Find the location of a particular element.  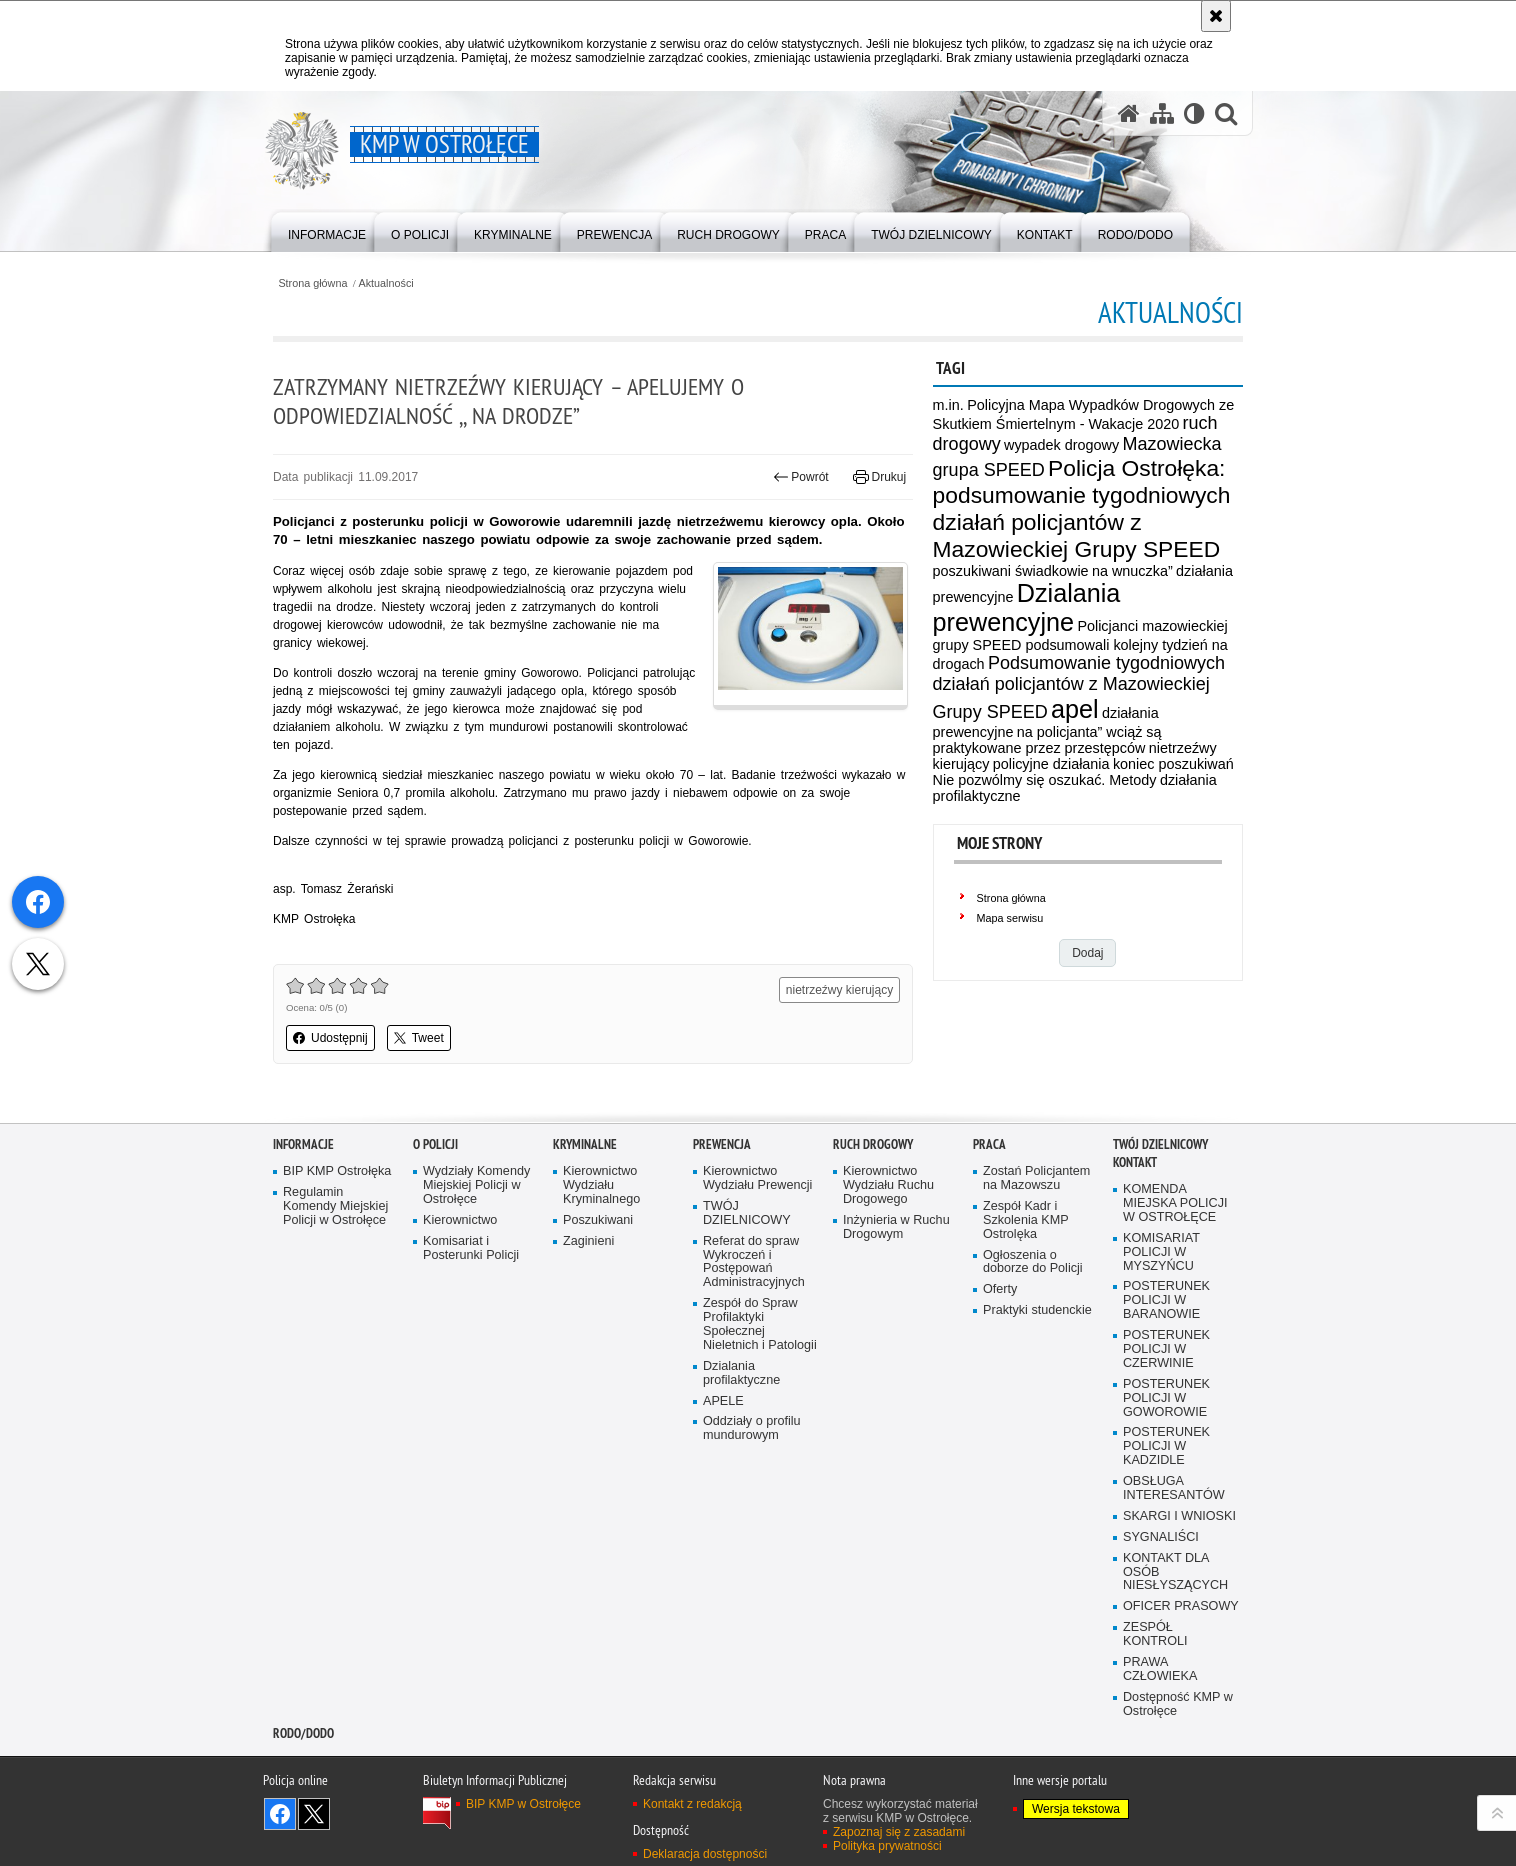

na policjanta” wciąż są praktykowane przez przestępców is located at coordinates (1047, 740).